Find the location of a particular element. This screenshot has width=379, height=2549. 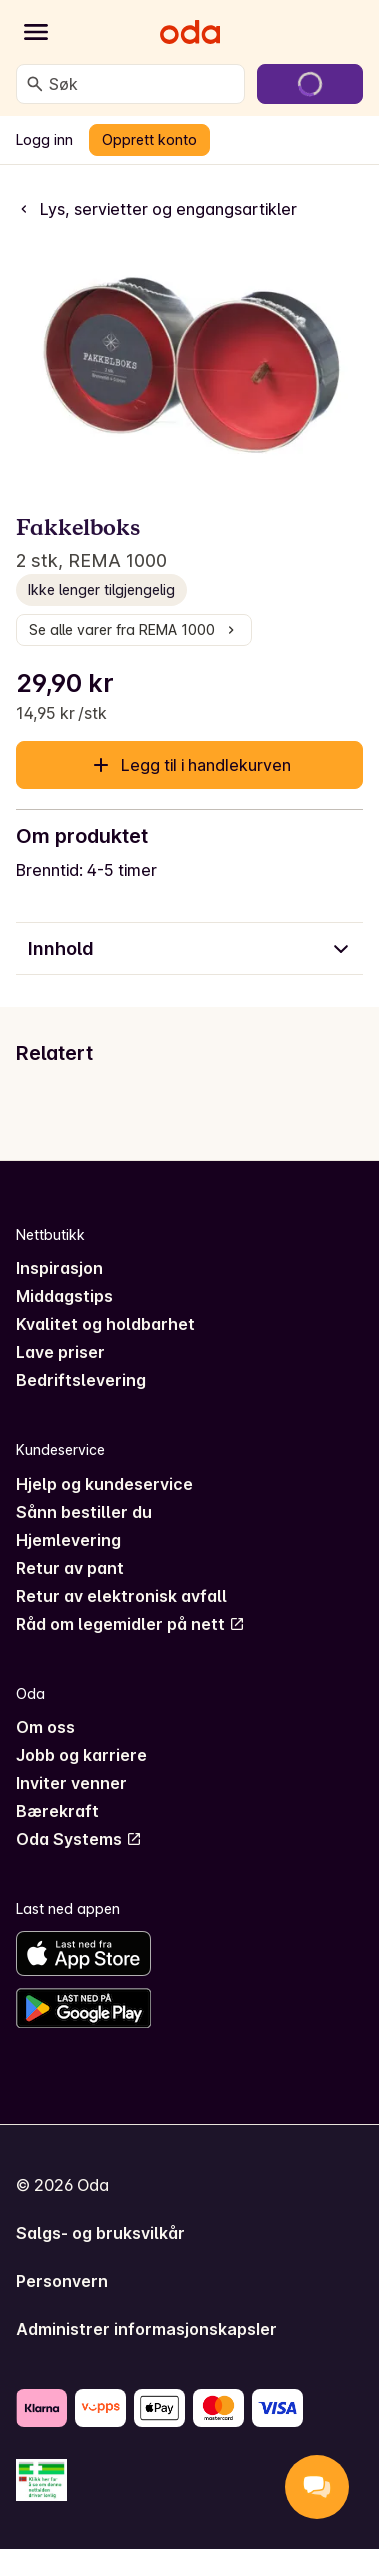

Oda Systems is located at coordinates (79, 1839).